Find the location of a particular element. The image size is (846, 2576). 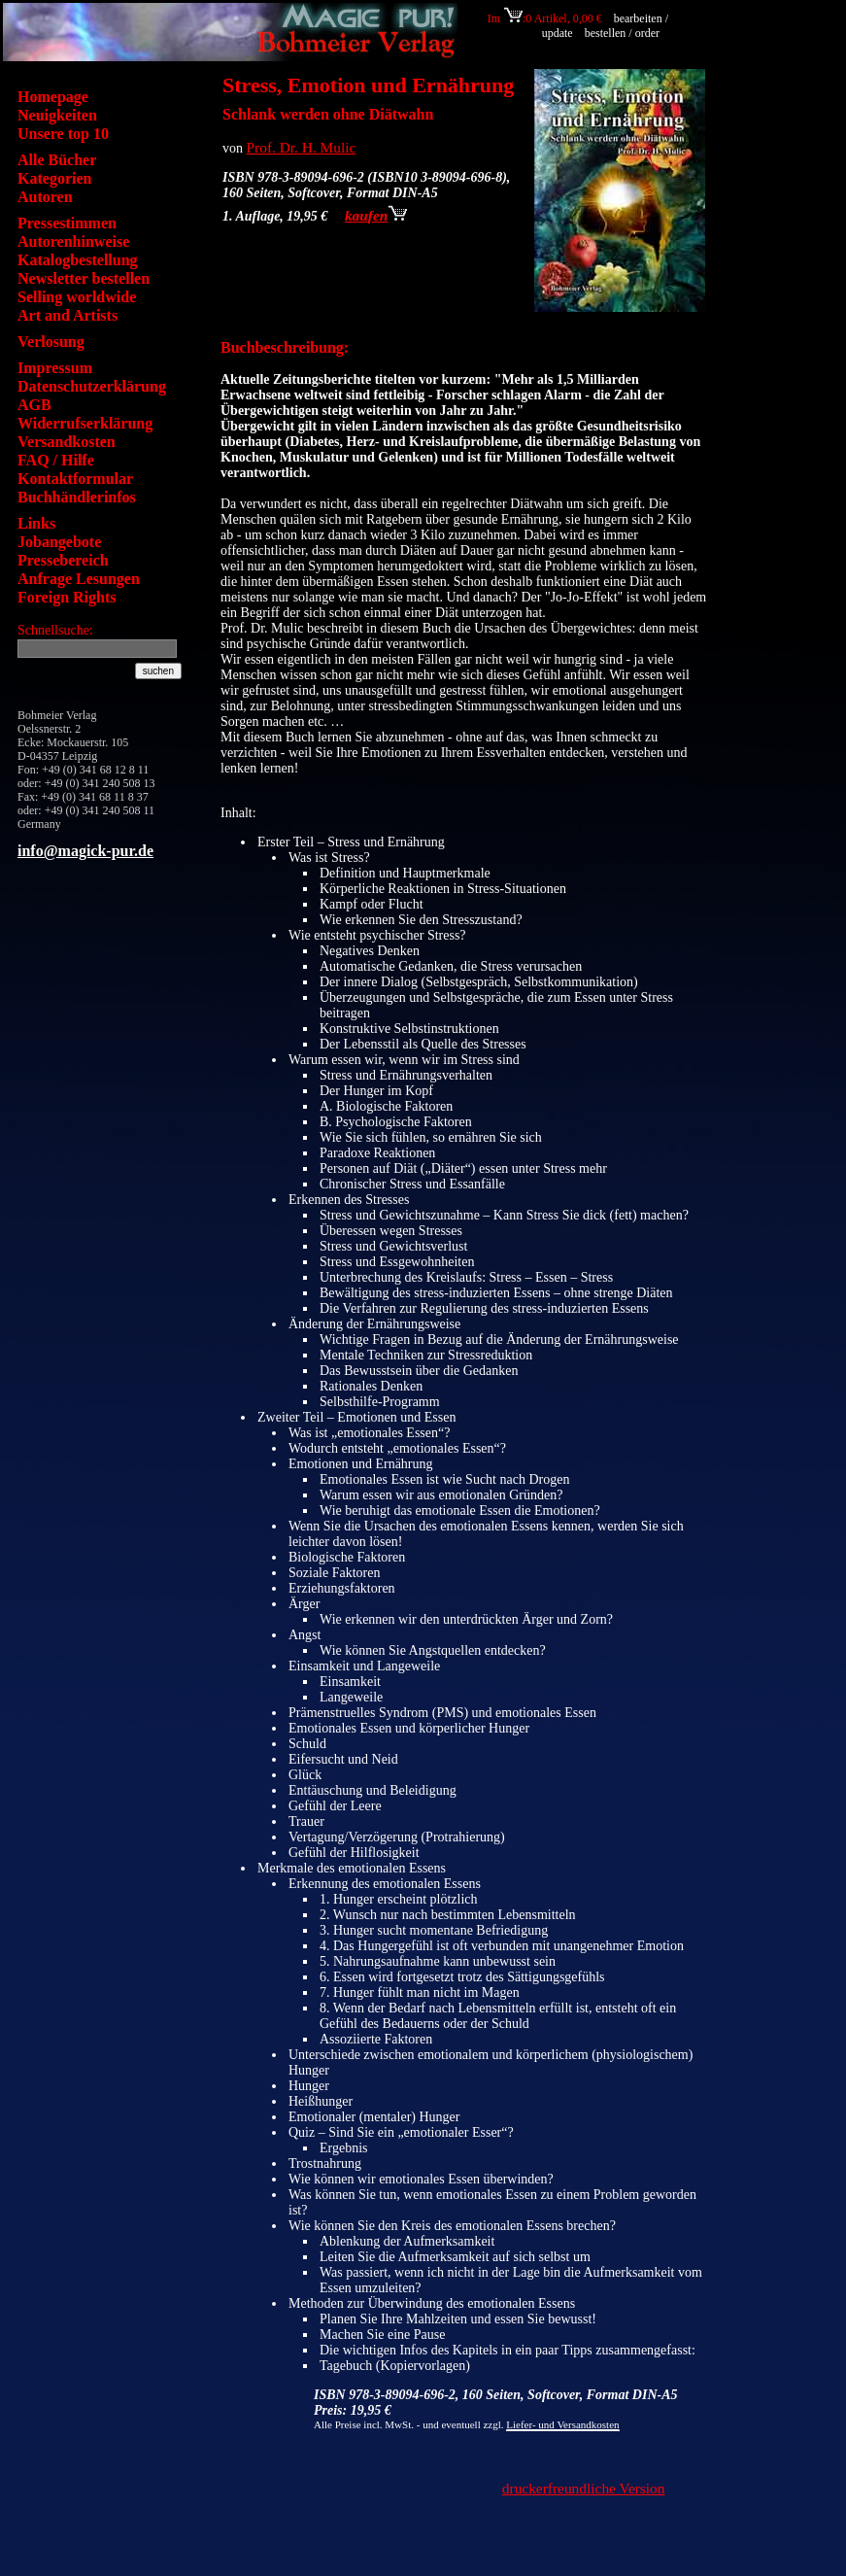

druckerfreundliche Version is located at coordinates (583, 2488).